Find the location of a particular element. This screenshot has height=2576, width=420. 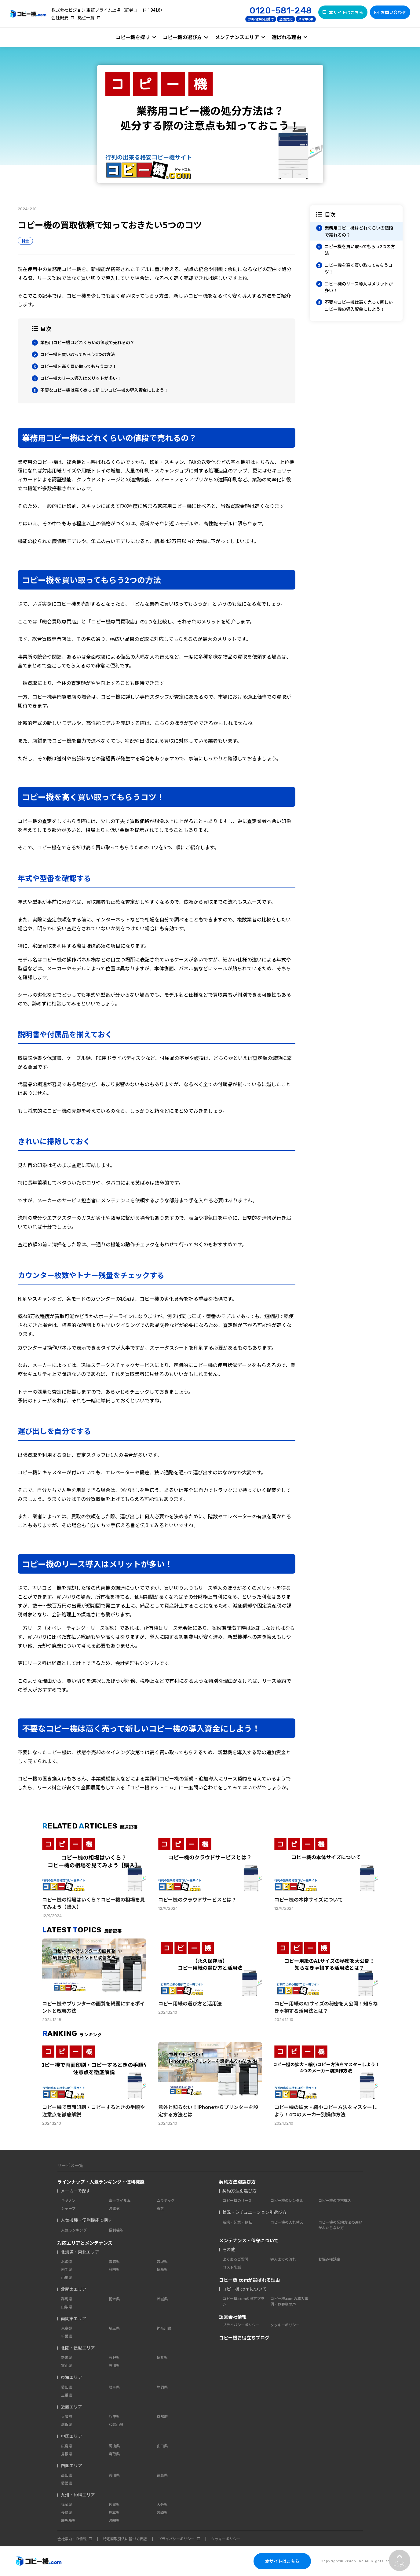

茨城県 is located at coordinates (162, 2298).